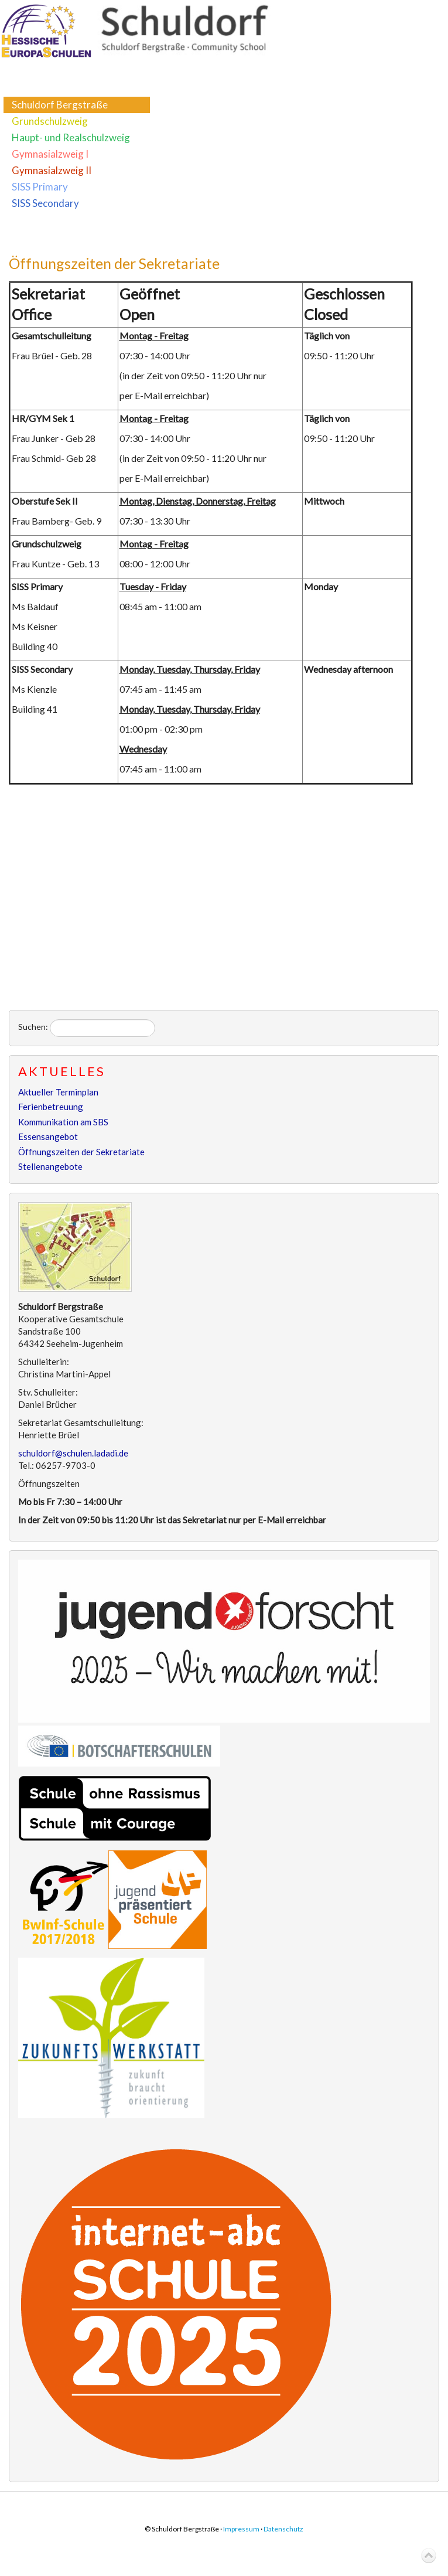 This screenshot has width=448, height=2576. What do you see at coordinates (241, 2528) in the screenshot?
I see `Impressum` at bounding box center [241, 2528].